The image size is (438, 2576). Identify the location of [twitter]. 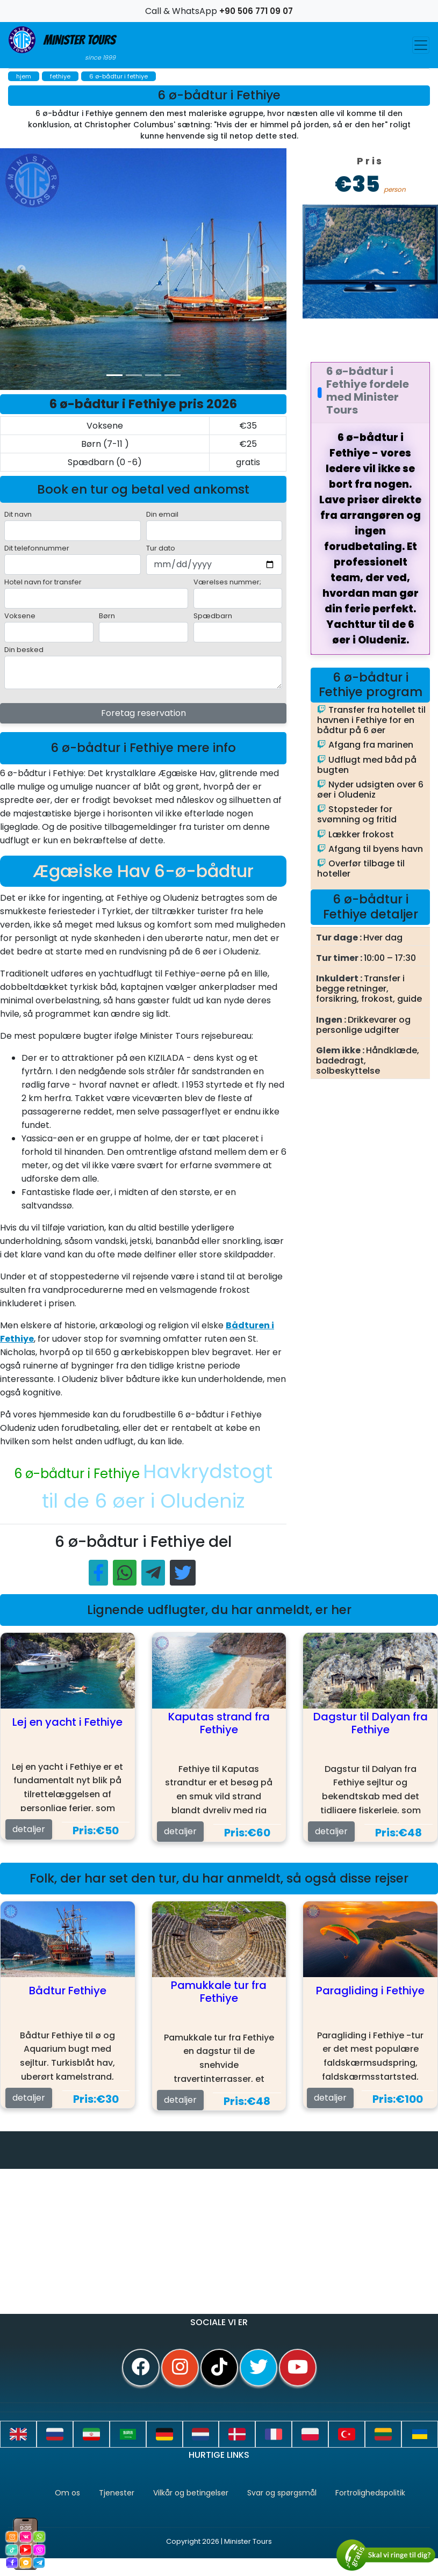
(258, 2367).